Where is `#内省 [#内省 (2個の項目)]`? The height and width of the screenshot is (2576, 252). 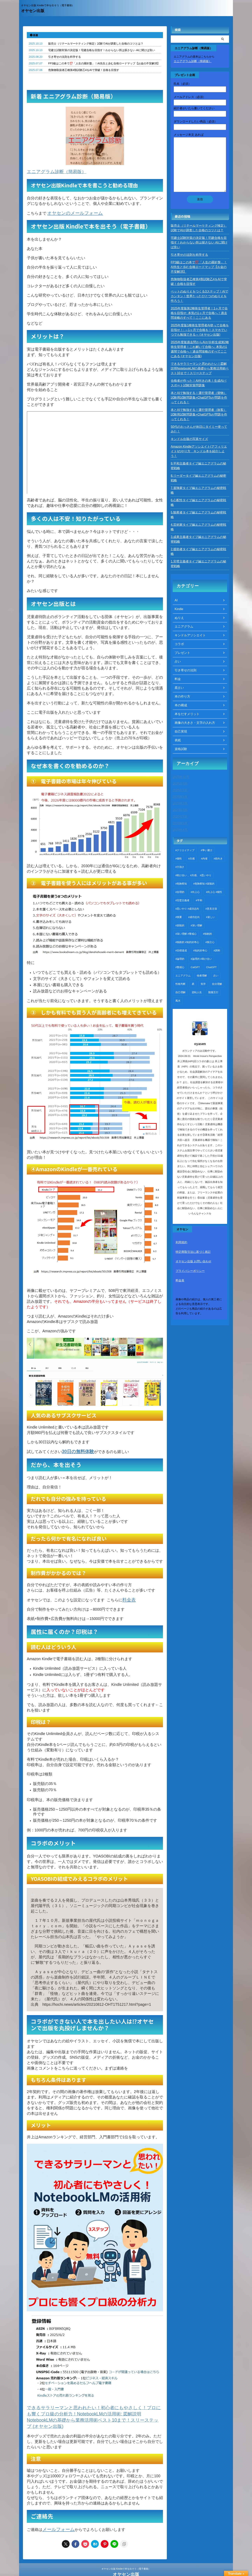
#内省 [#内省 (2個の項目)] is located at coordinates (204, 783).